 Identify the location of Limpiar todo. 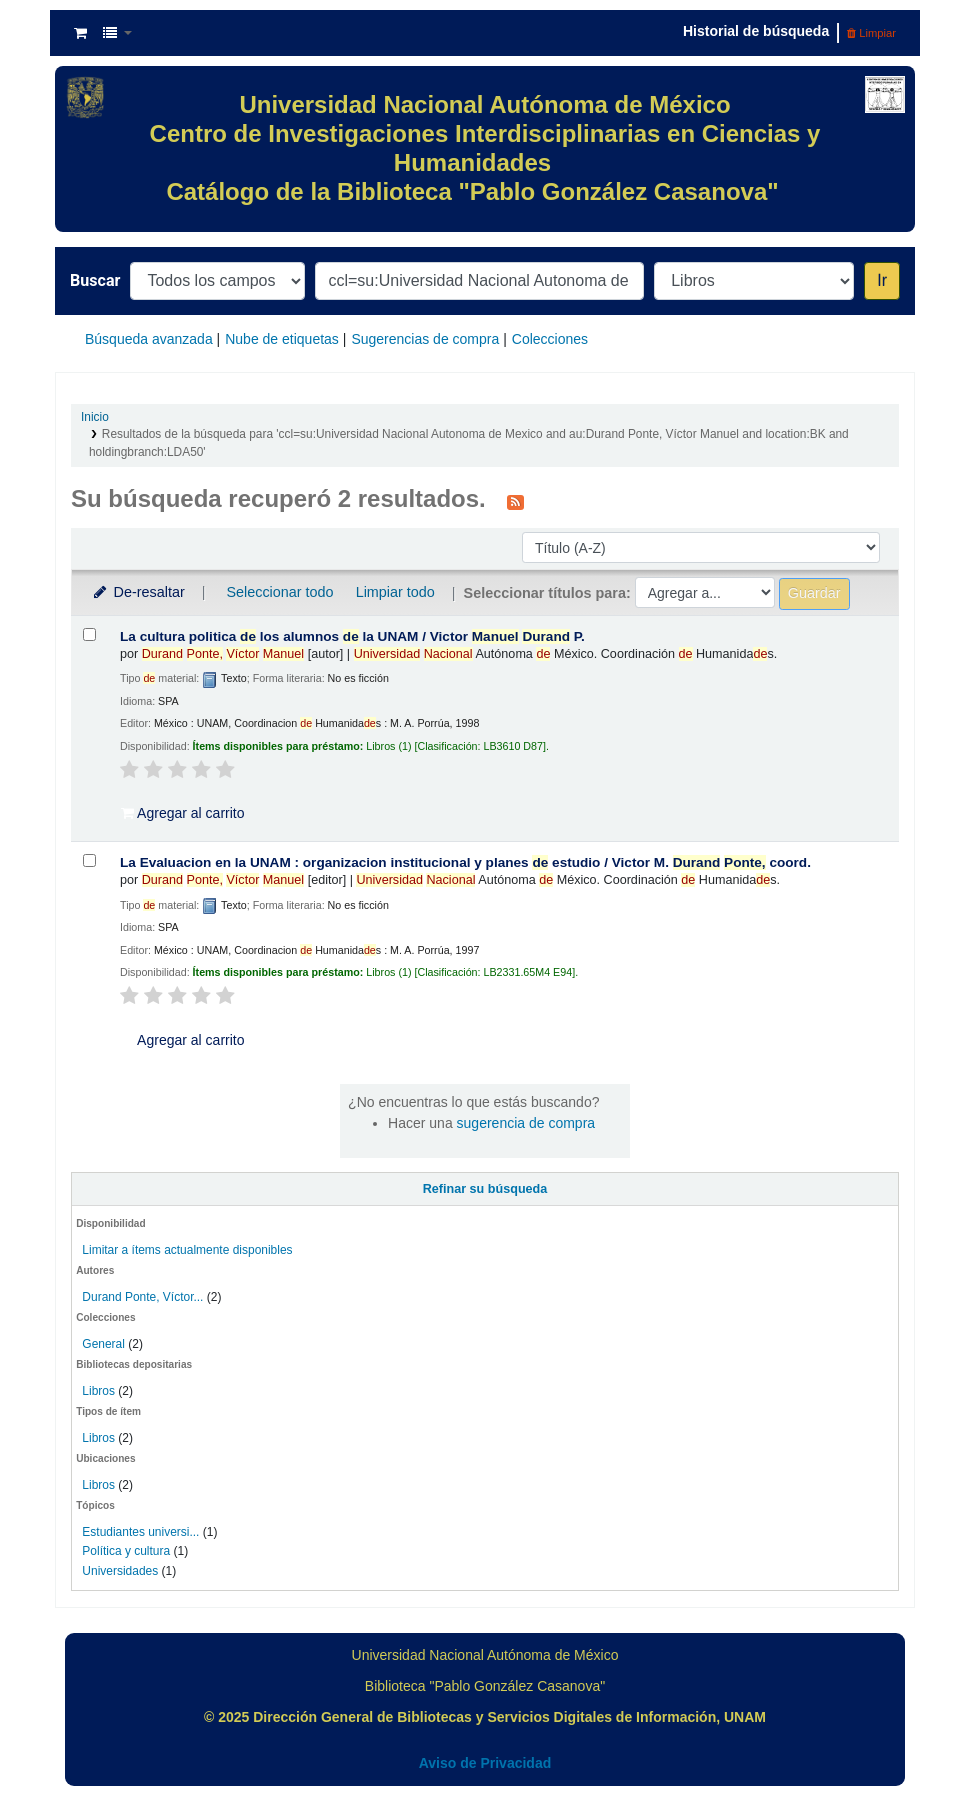
(395, 592).